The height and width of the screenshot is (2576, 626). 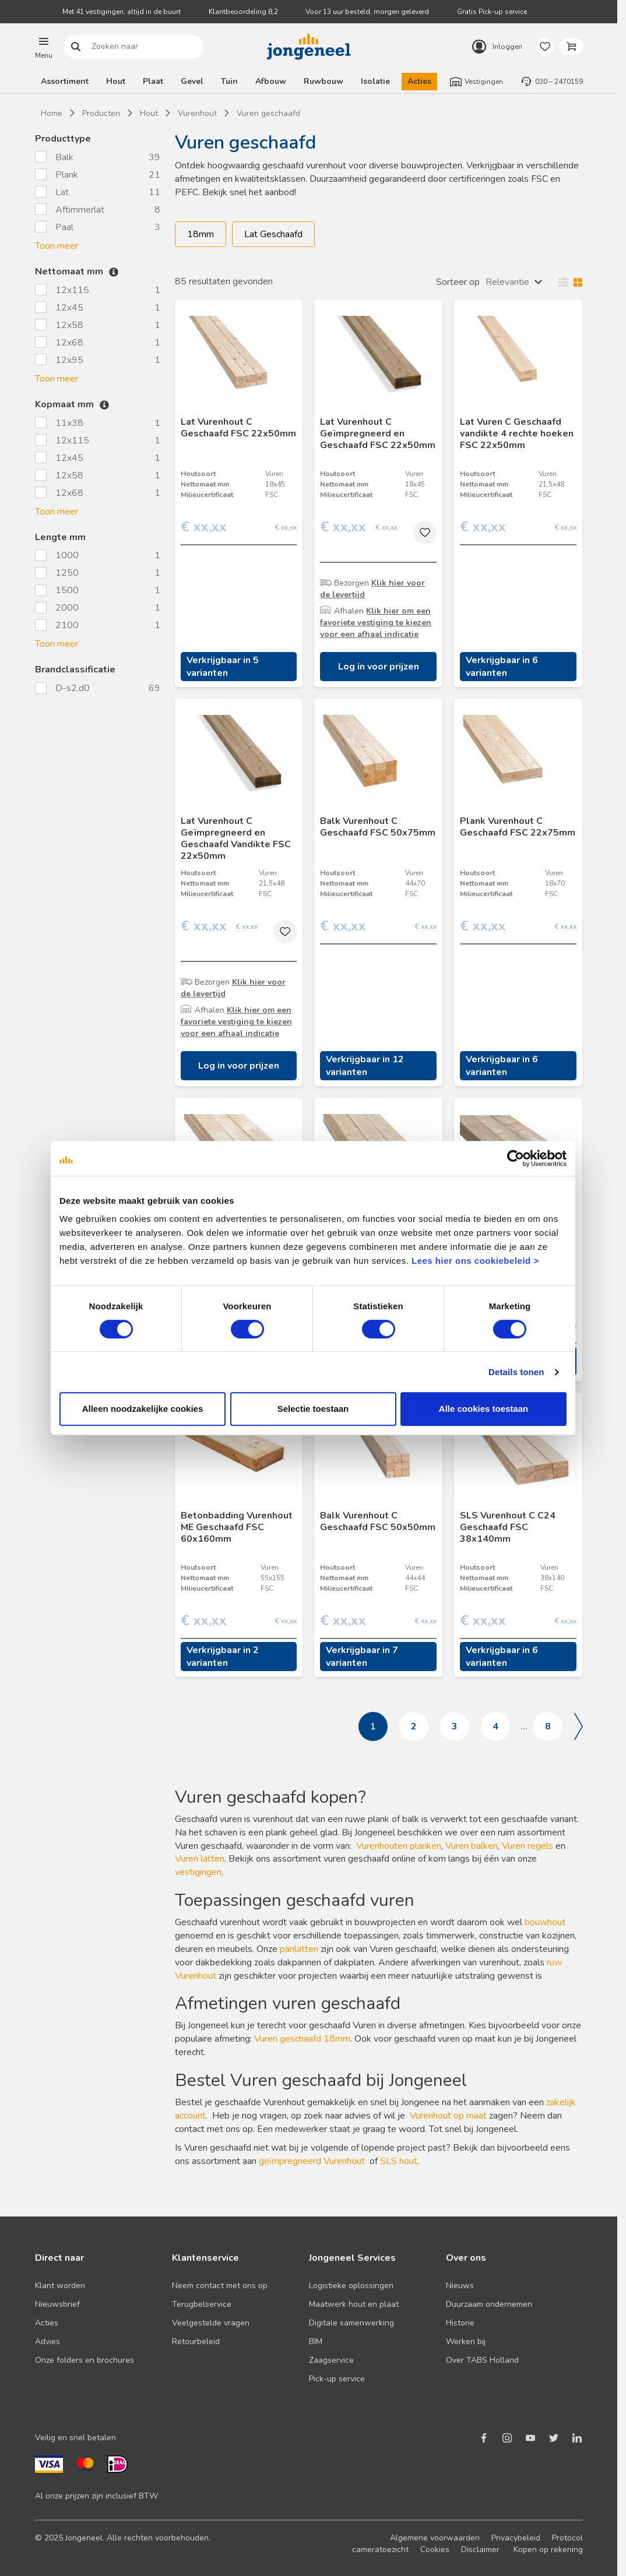 I want to click on 12x58, so click(x=69, y=325).